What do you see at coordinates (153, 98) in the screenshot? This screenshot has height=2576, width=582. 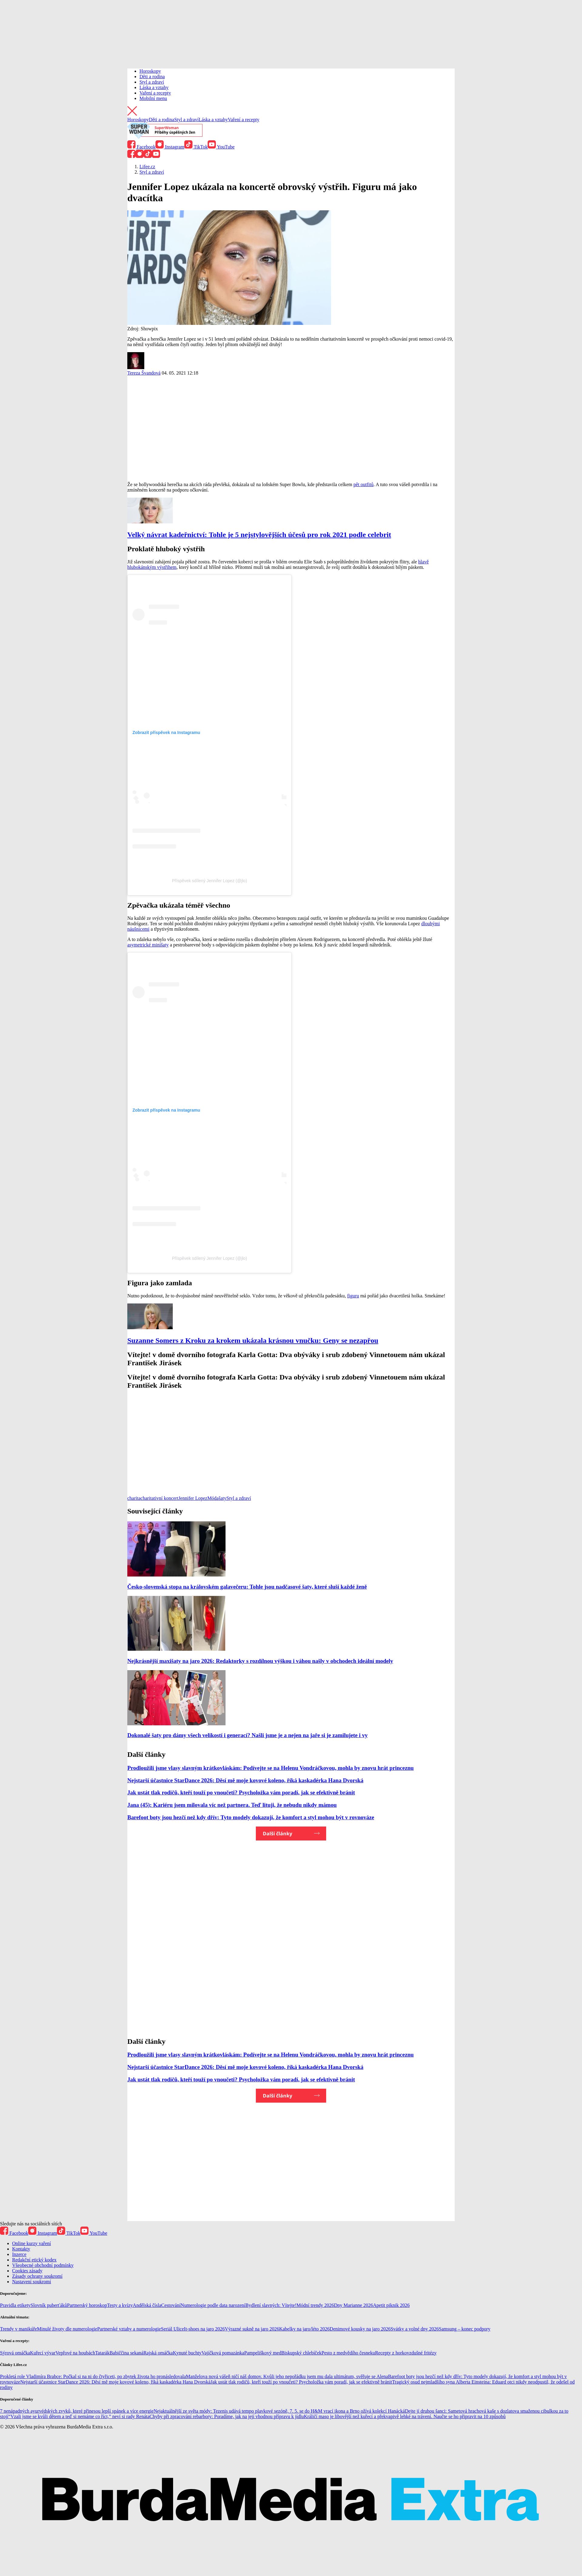 I see `Mobilní menu` at bounding box center [153, 98].